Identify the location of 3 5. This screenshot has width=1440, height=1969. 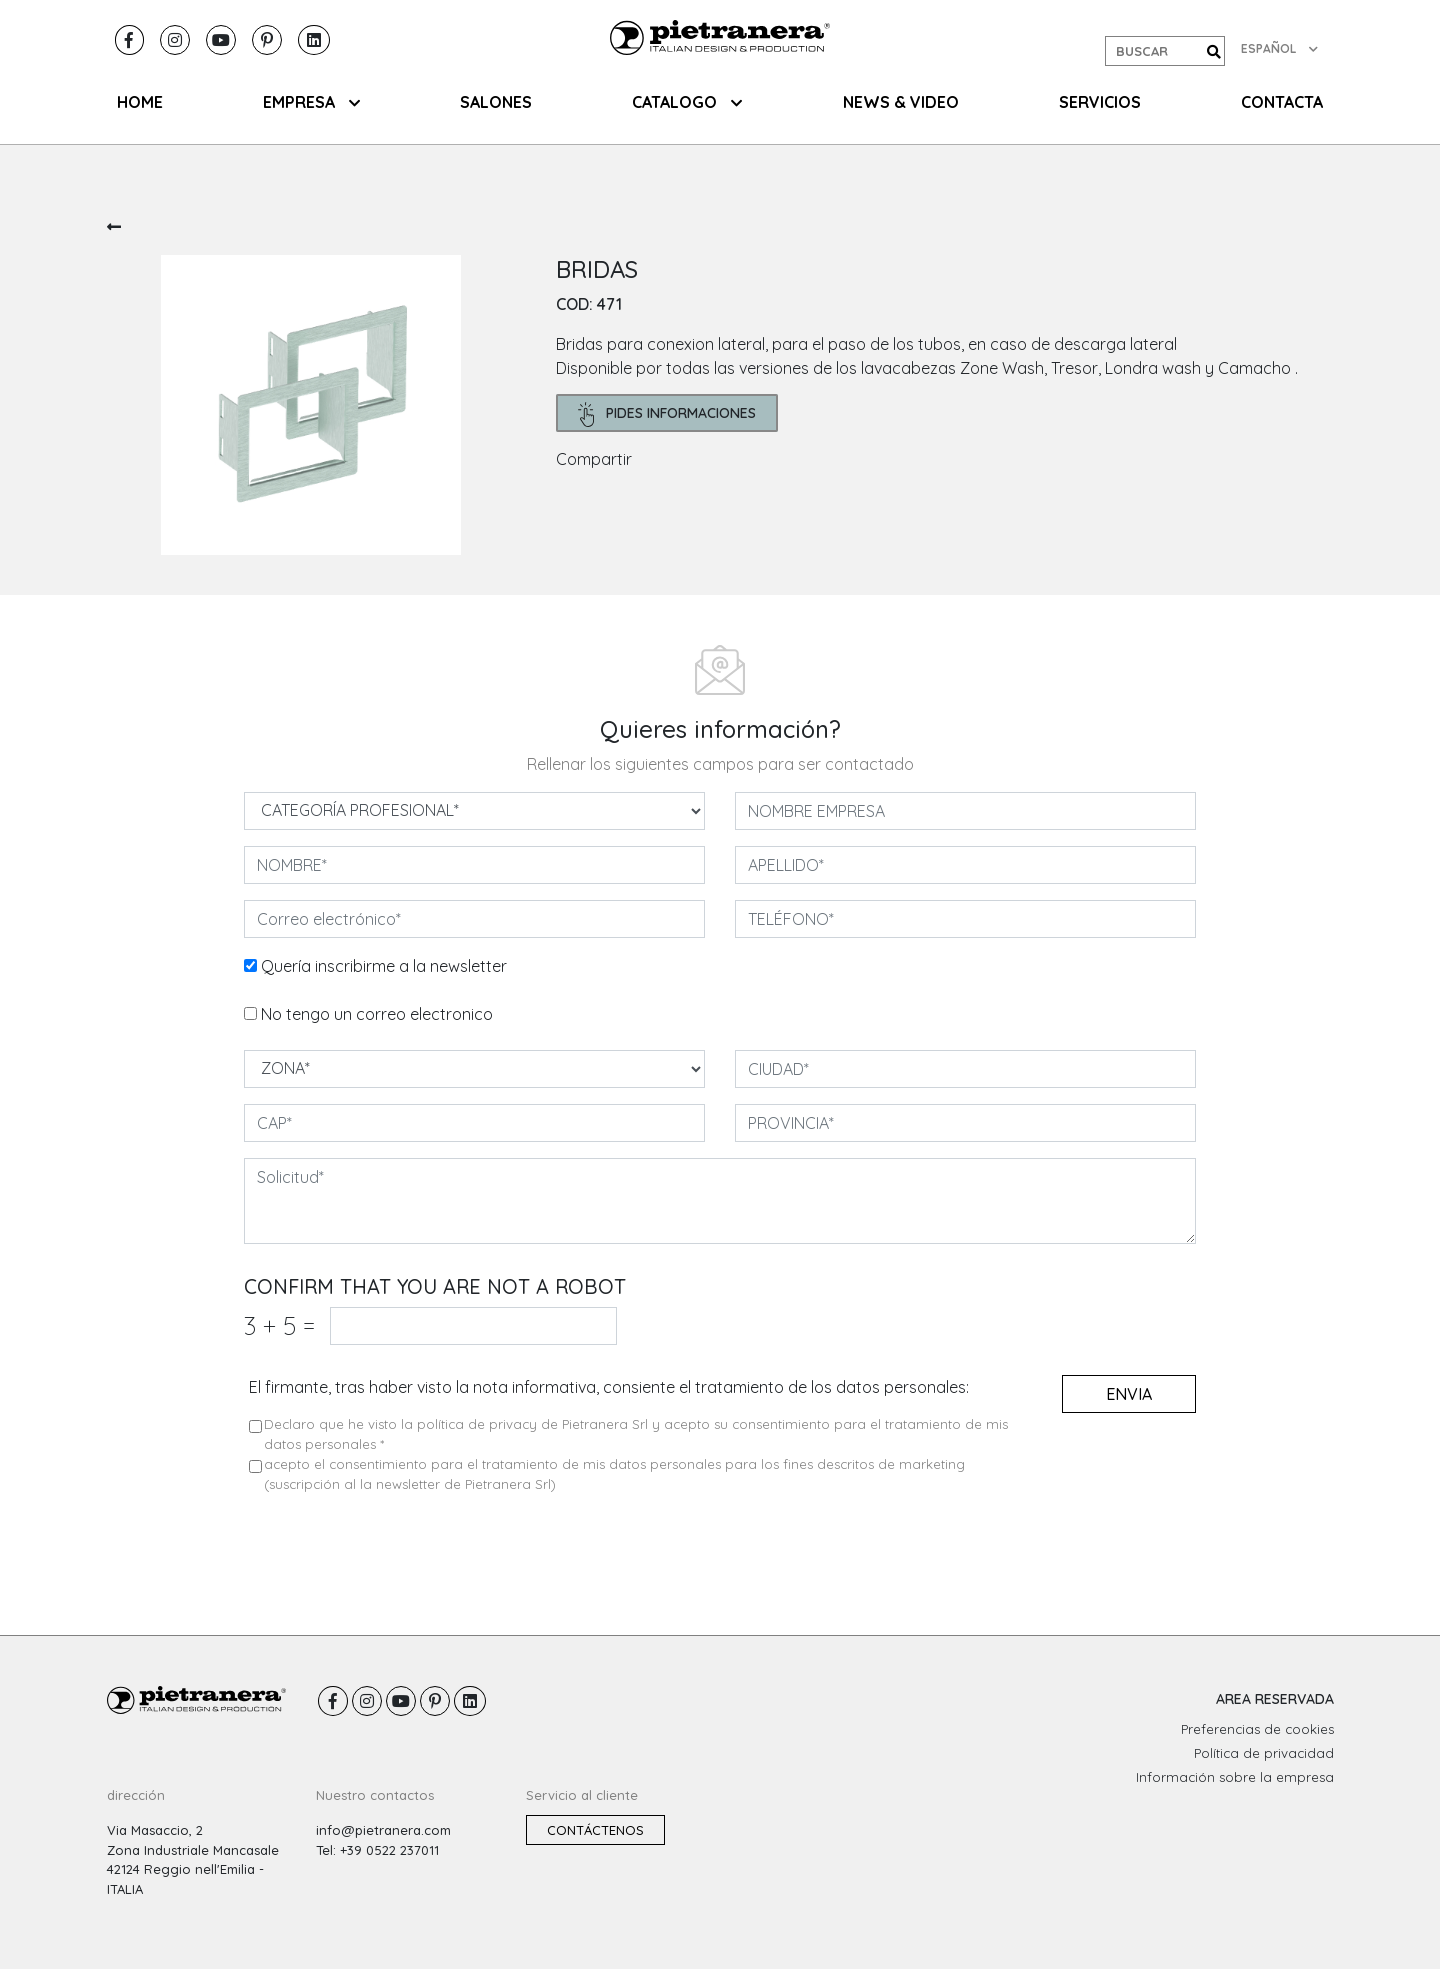
(279, 1325).